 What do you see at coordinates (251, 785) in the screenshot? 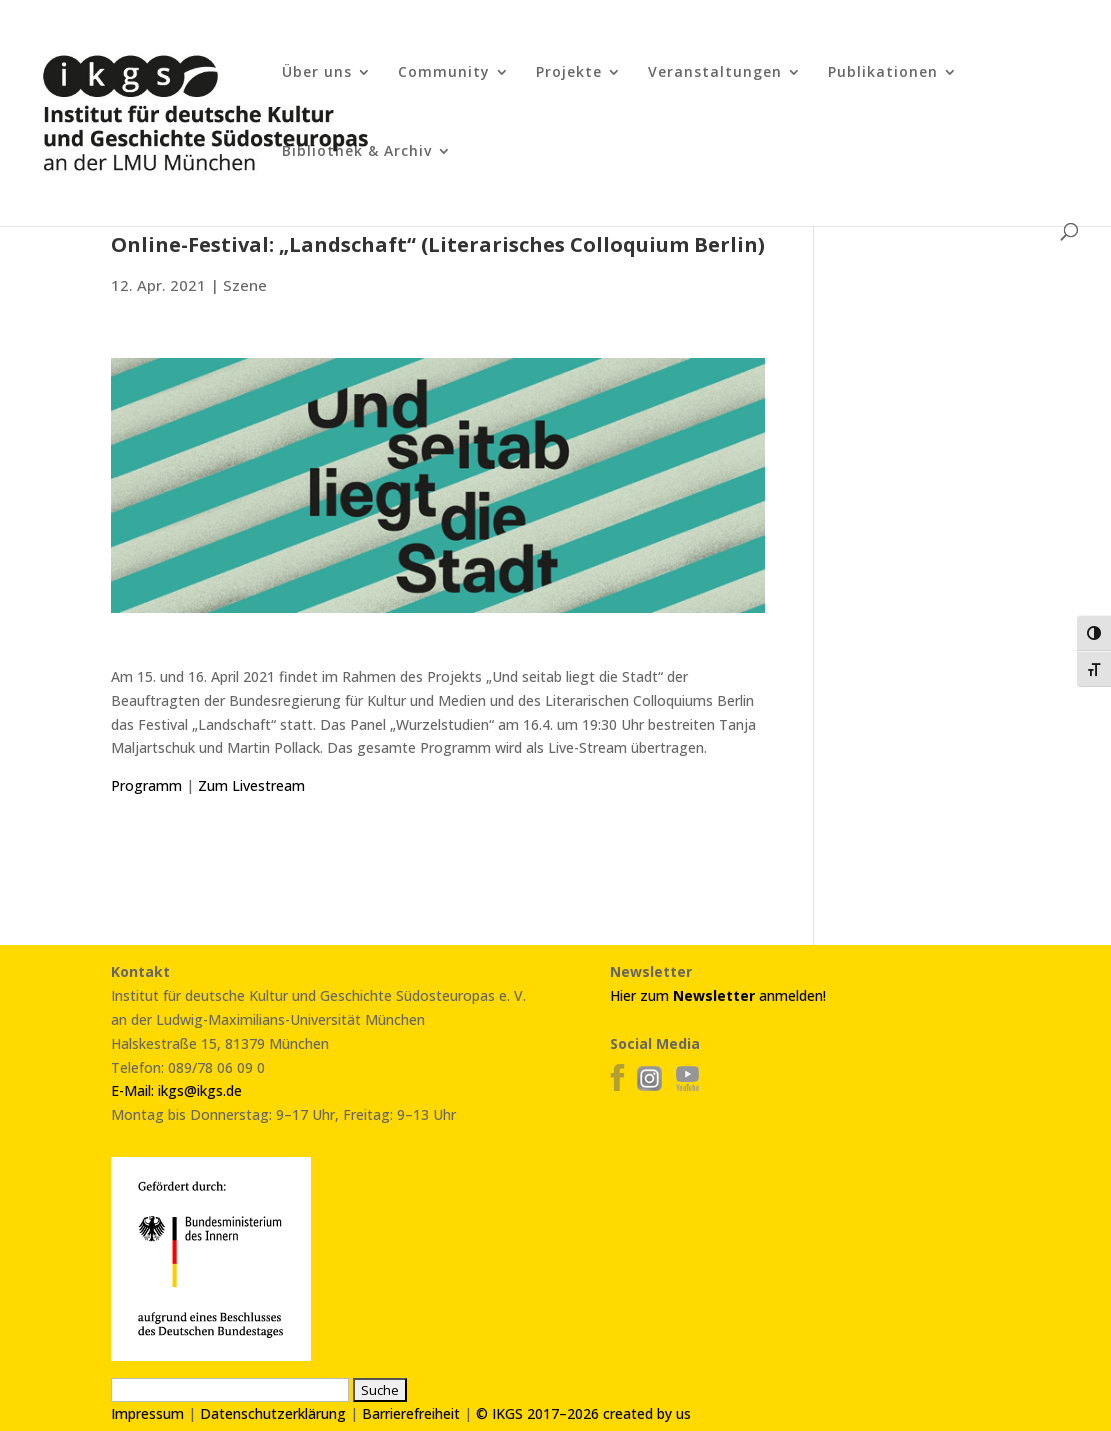
I see `Zum Livestream` at bounding box center [251, 785].